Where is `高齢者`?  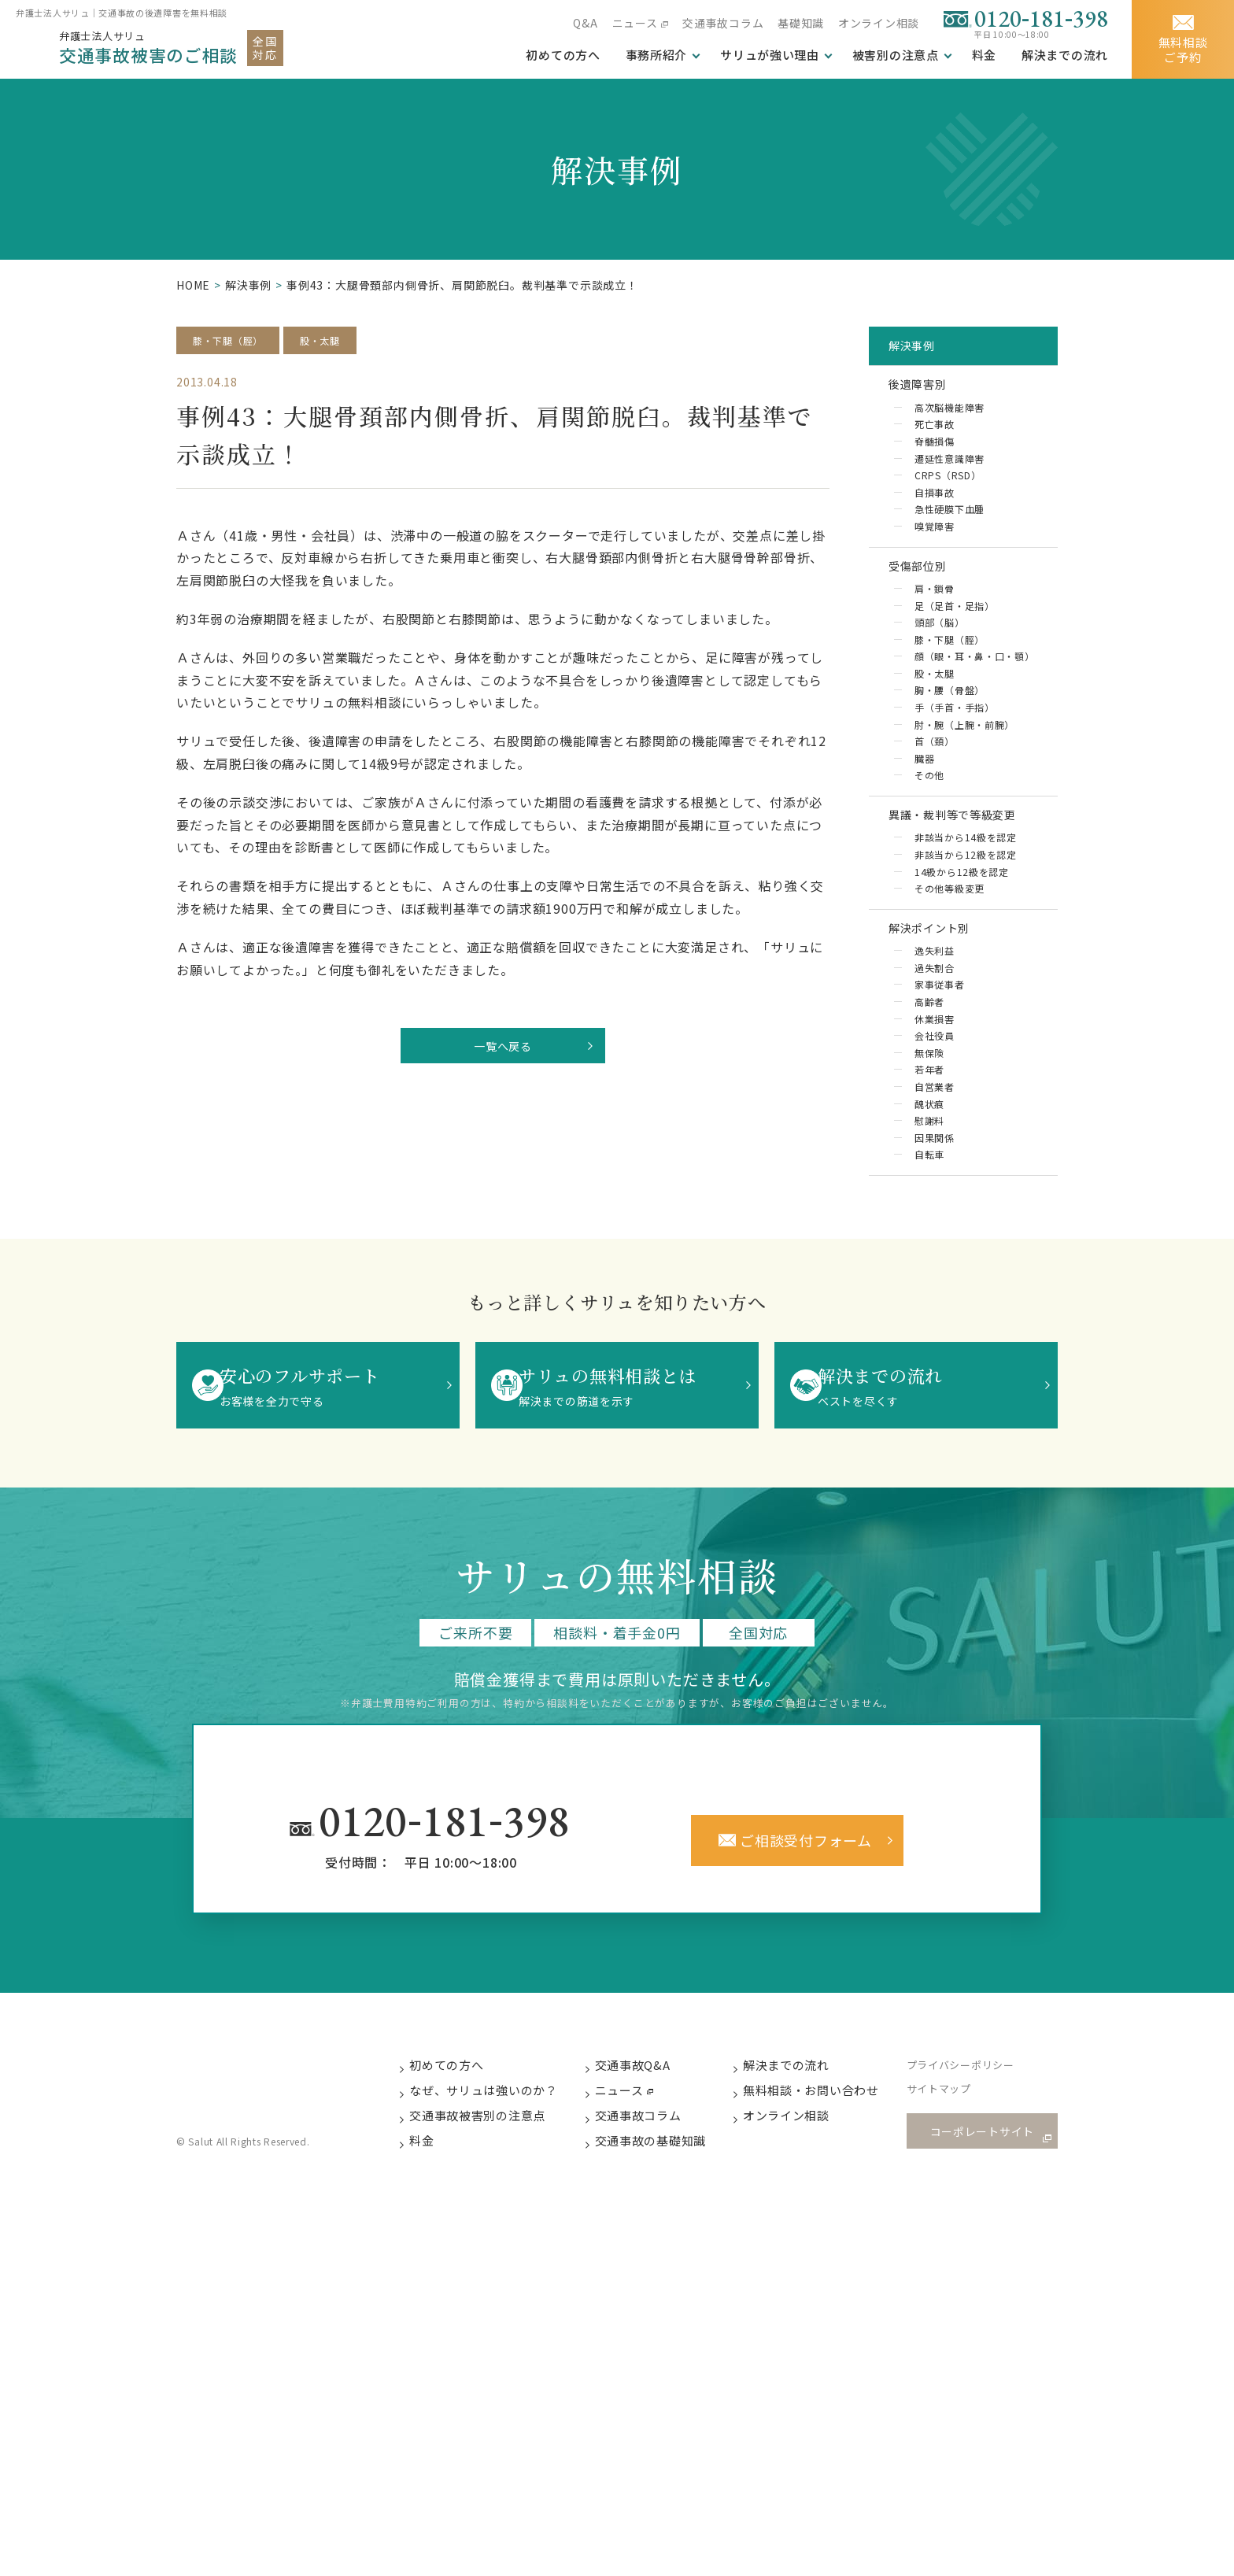
高齢者 is located at coordinates (927, 1107).